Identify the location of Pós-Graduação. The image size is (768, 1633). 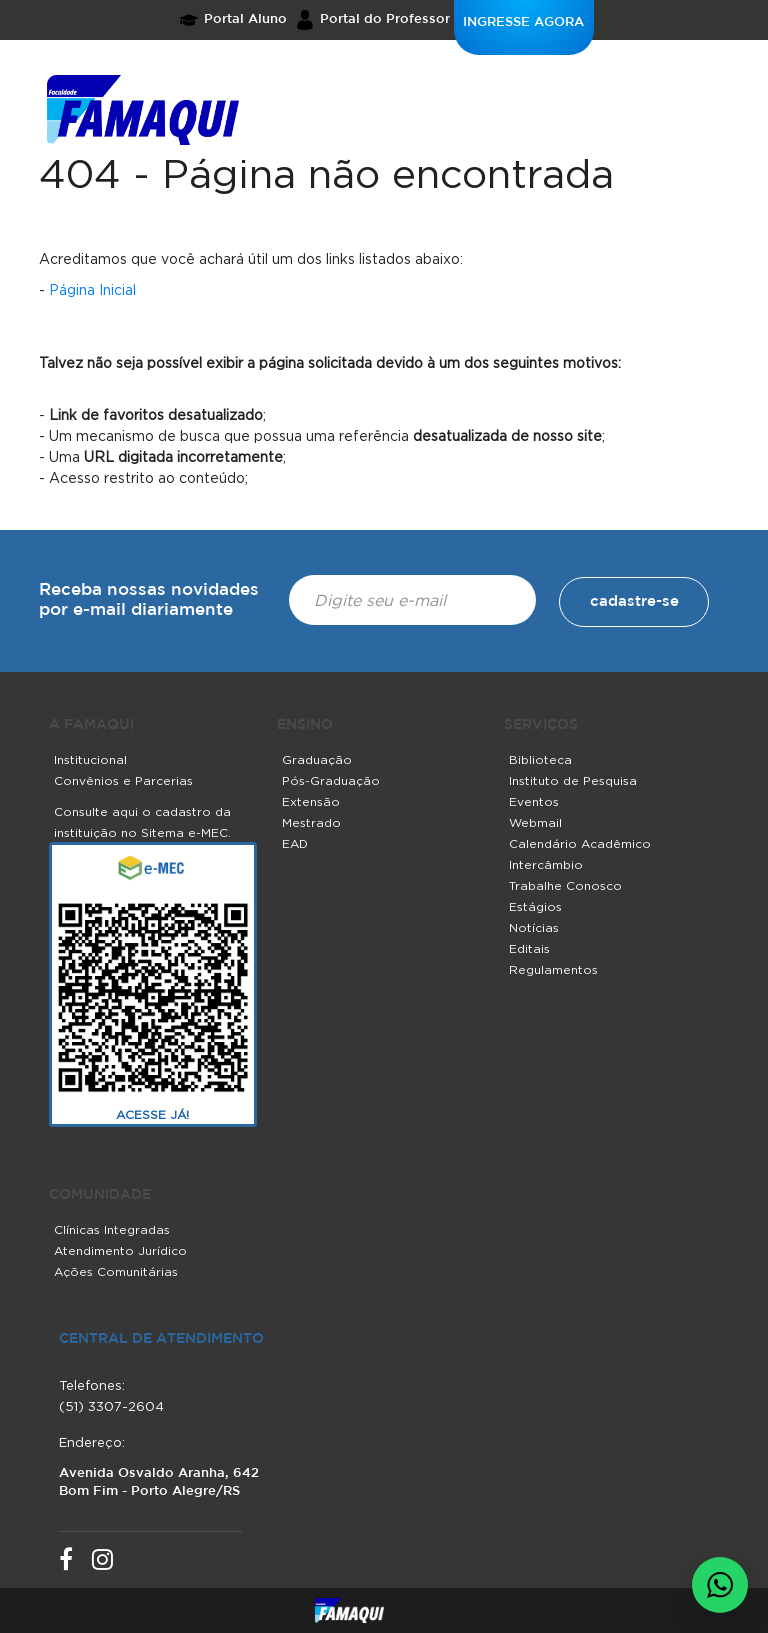
(331, 780).